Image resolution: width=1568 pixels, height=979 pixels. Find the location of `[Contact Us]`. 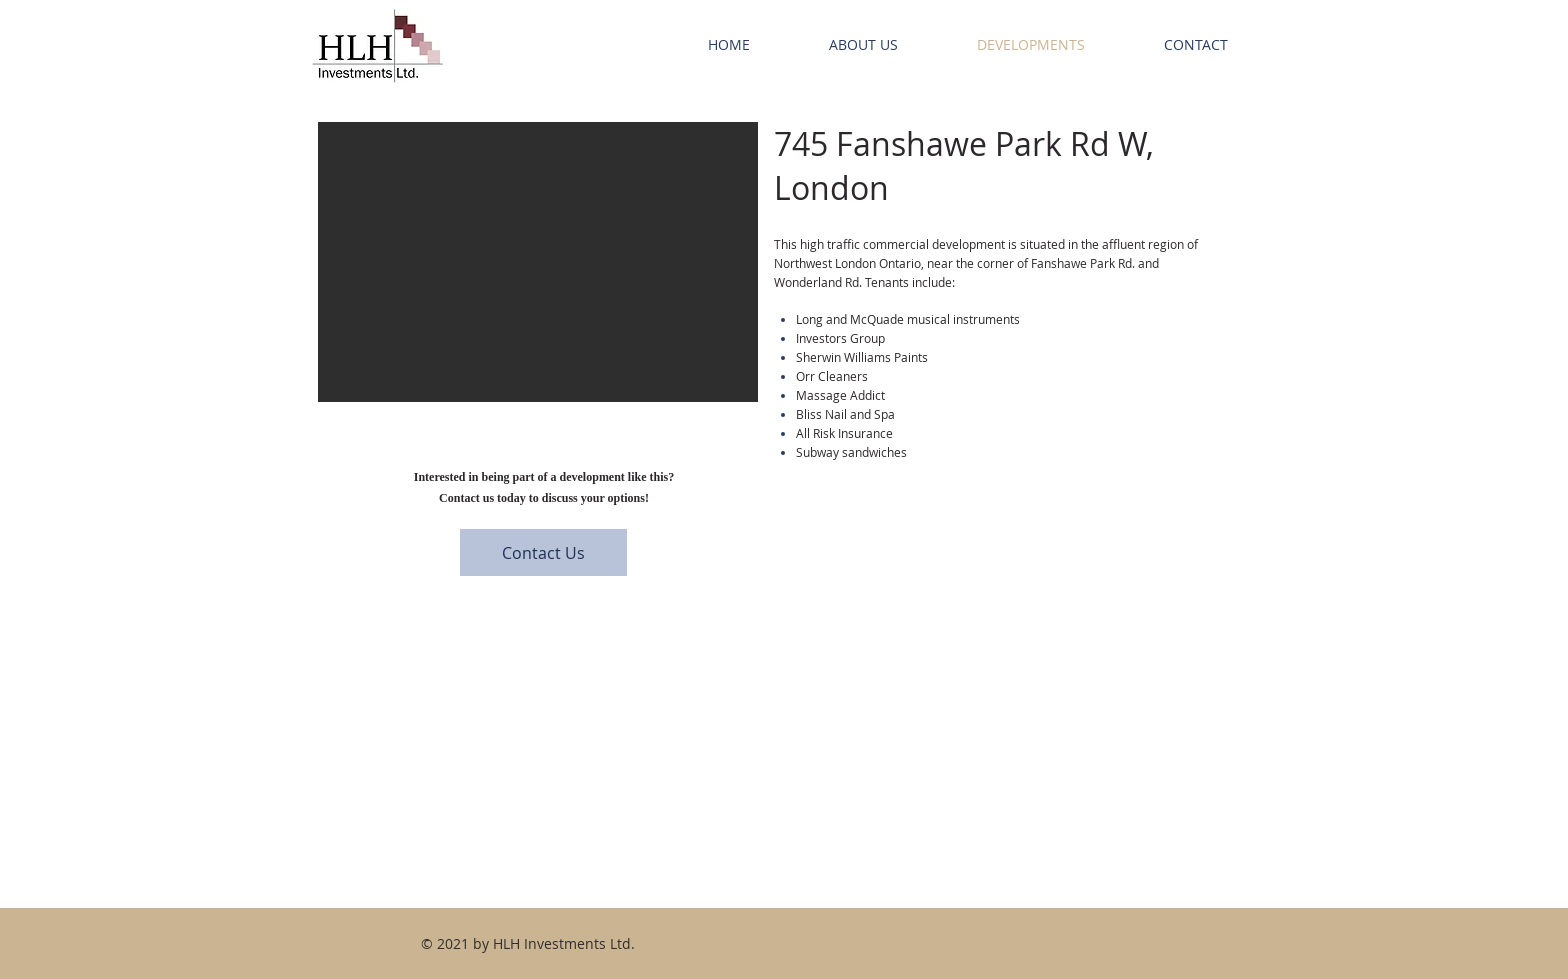

[Contact Us] is located at coordinates (543, 552).